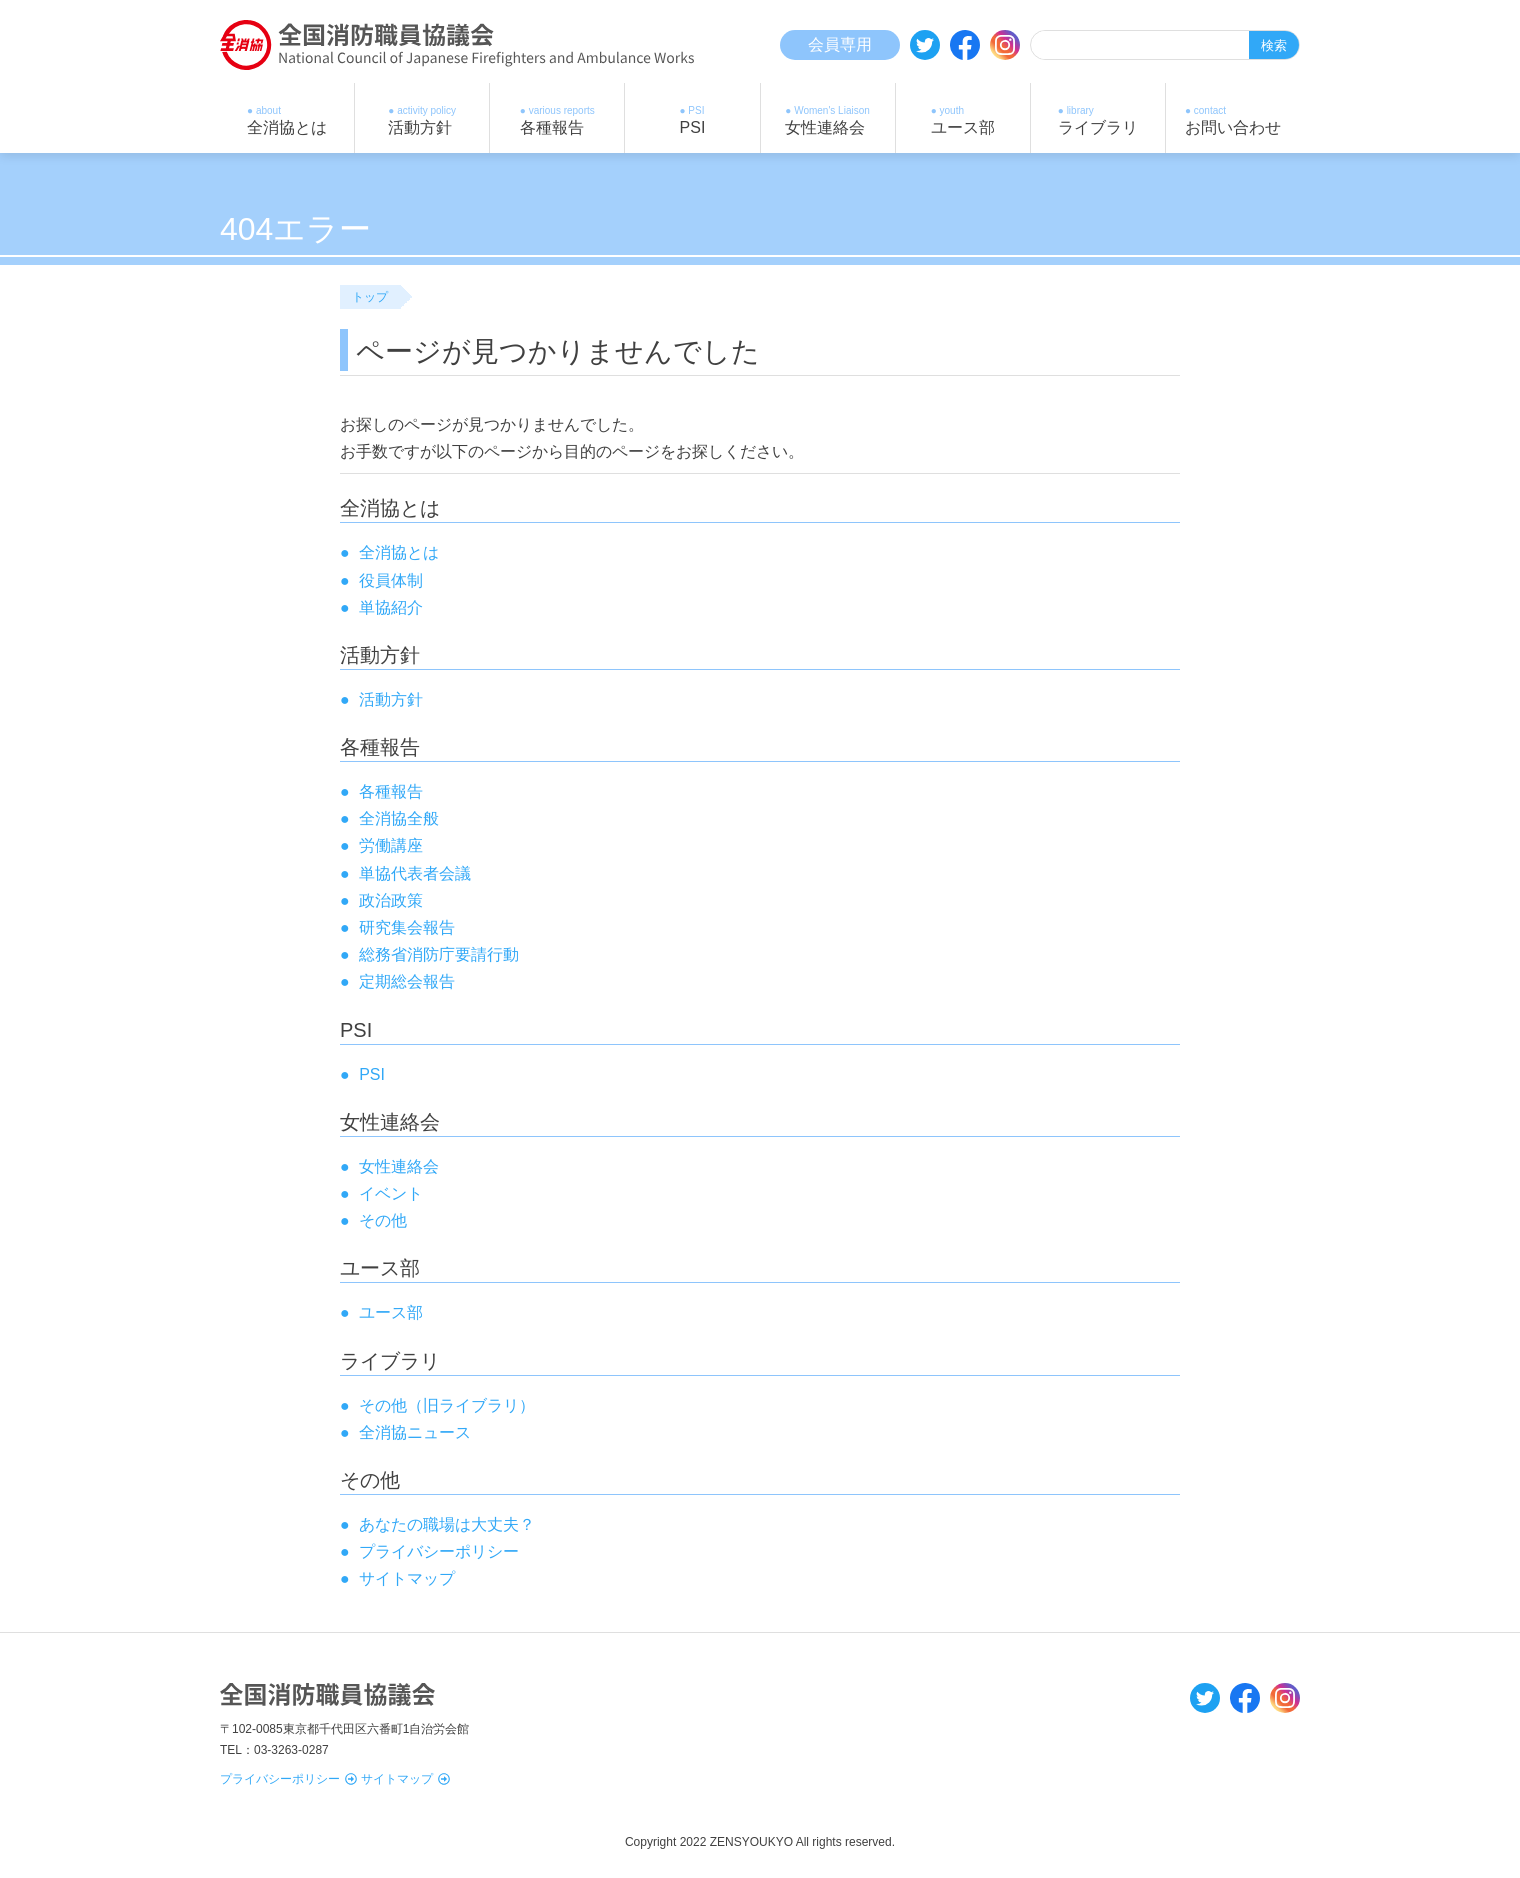  I want to click on その他, so click(383, 1220).